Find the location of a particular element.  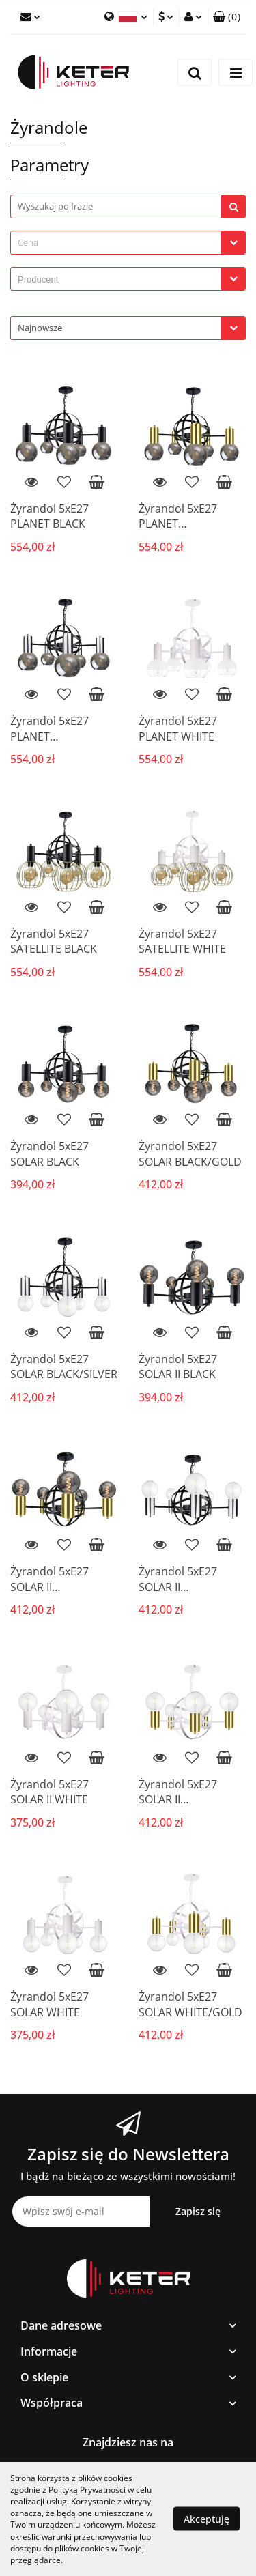

Akceptuję is located at coordinates (206, 2519).